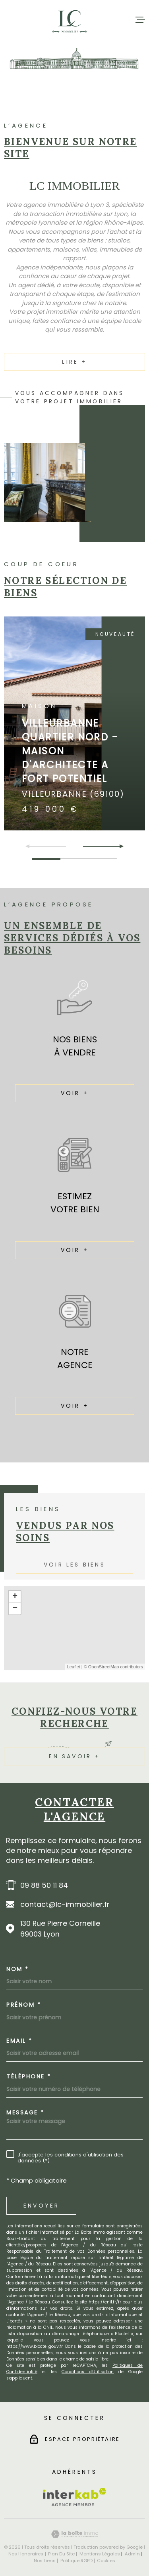 The image size is (149, 2576). I want to click on [Ouvrir le menu], so click(140, 20).